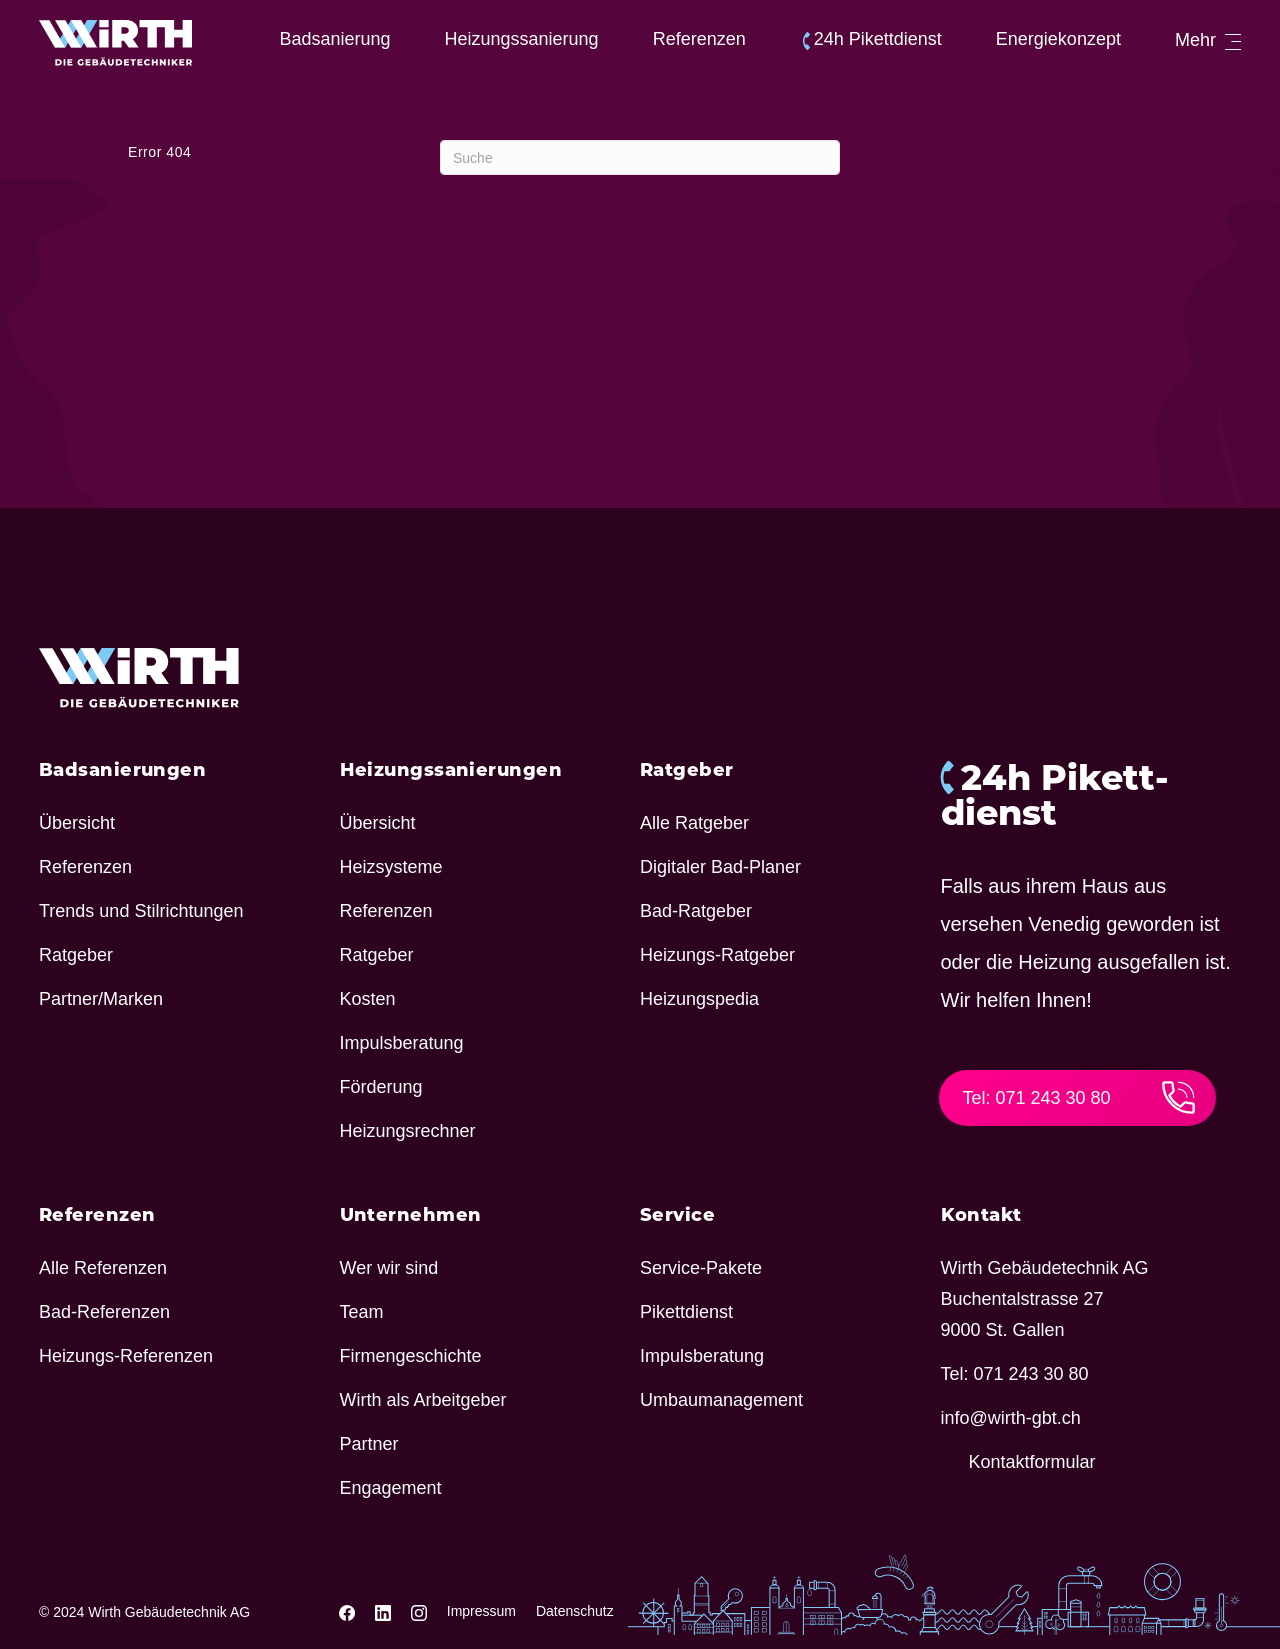 Image resolution: width=1280 pixels, height=1649 pixels. I want to click on Wirth Gebäu­de­technik AG Buchen­tal­strasse 27 9000 St. Gallen, so click(1045, 1299).